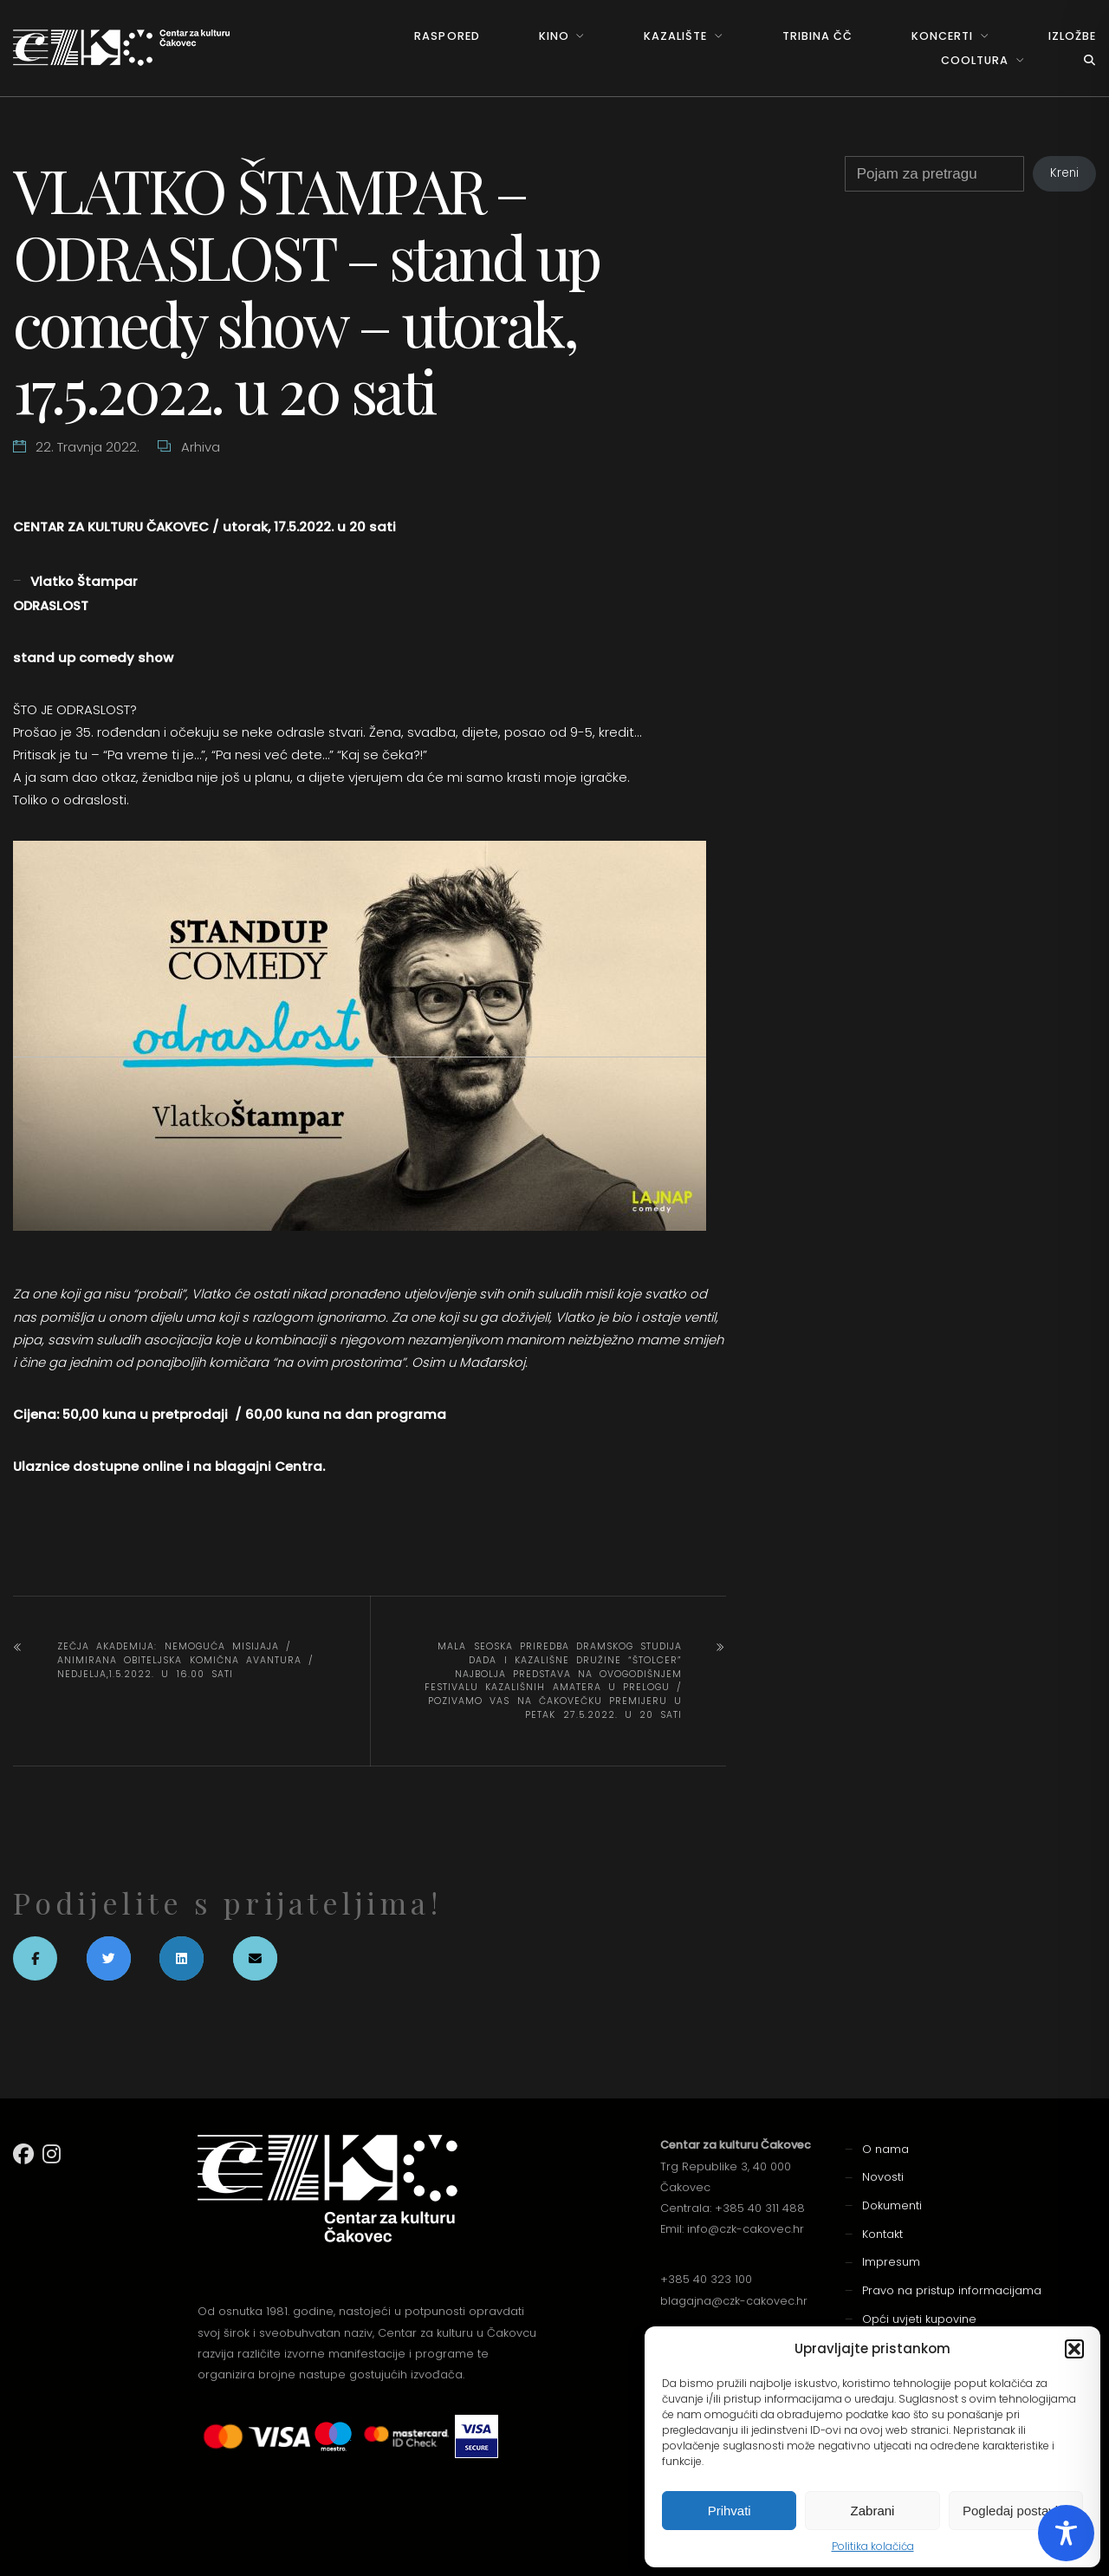  What do you see at coordinates (817, 36) in the screenshot?
I see `Tribina ČČ` at bounding box center [817, 36].